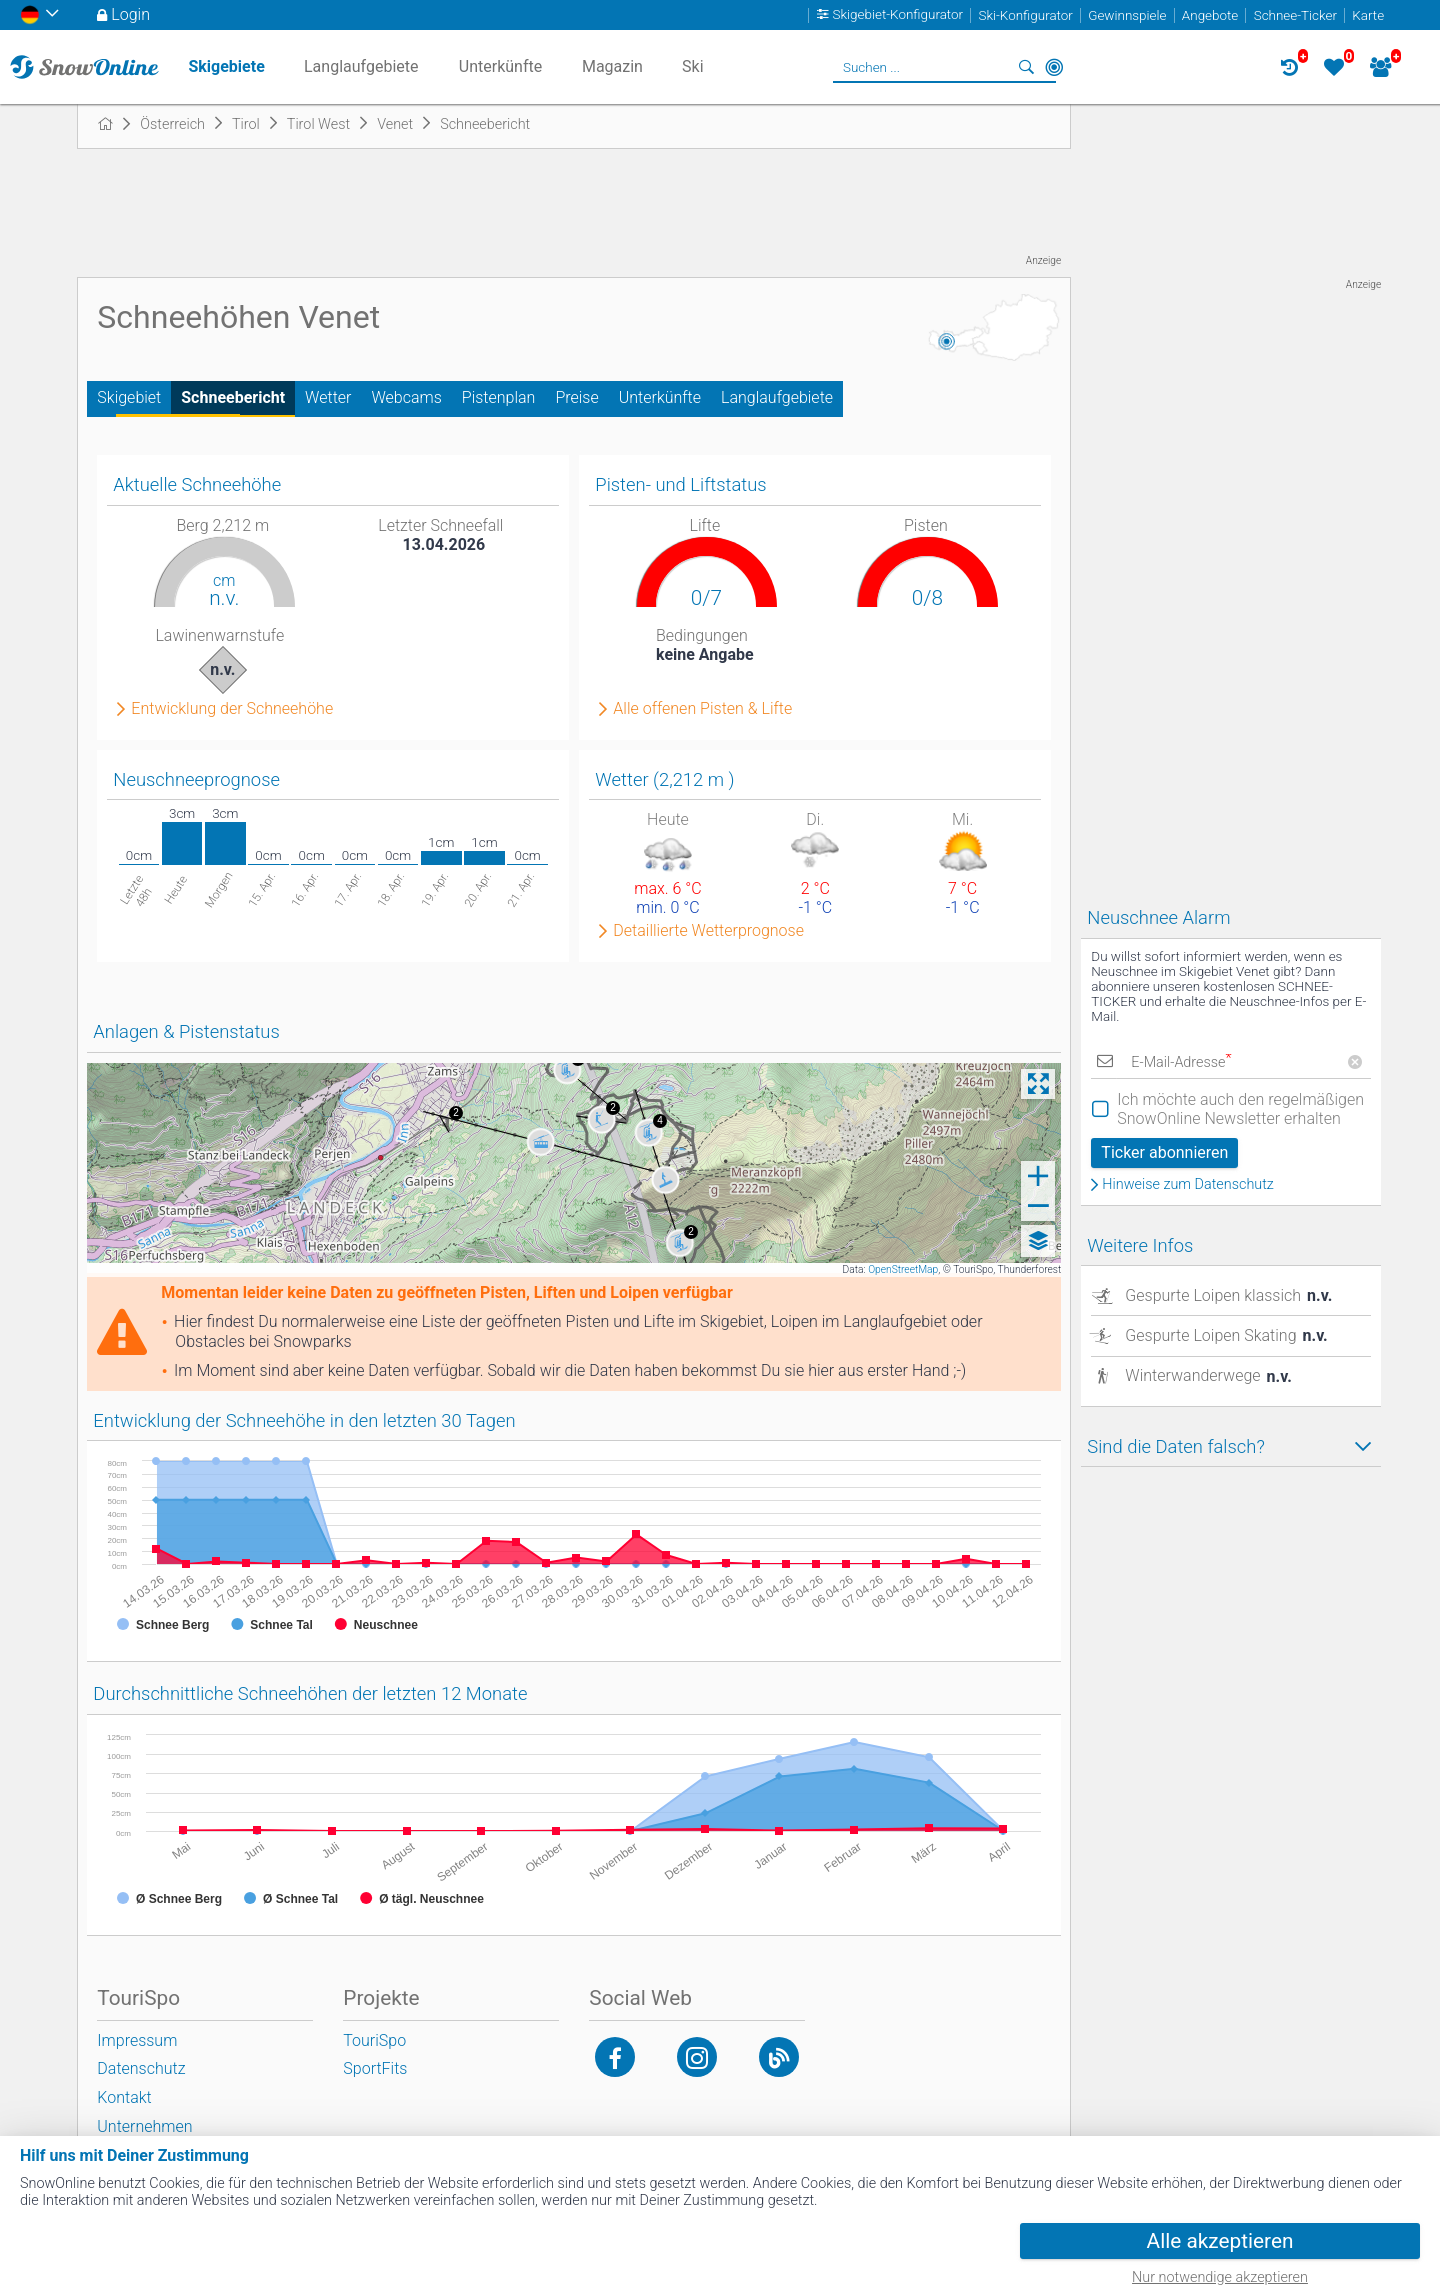  What do you see at coordinates (612, 66) in the screenshot?
I see `Magazin` at bounding box center [612, 66].